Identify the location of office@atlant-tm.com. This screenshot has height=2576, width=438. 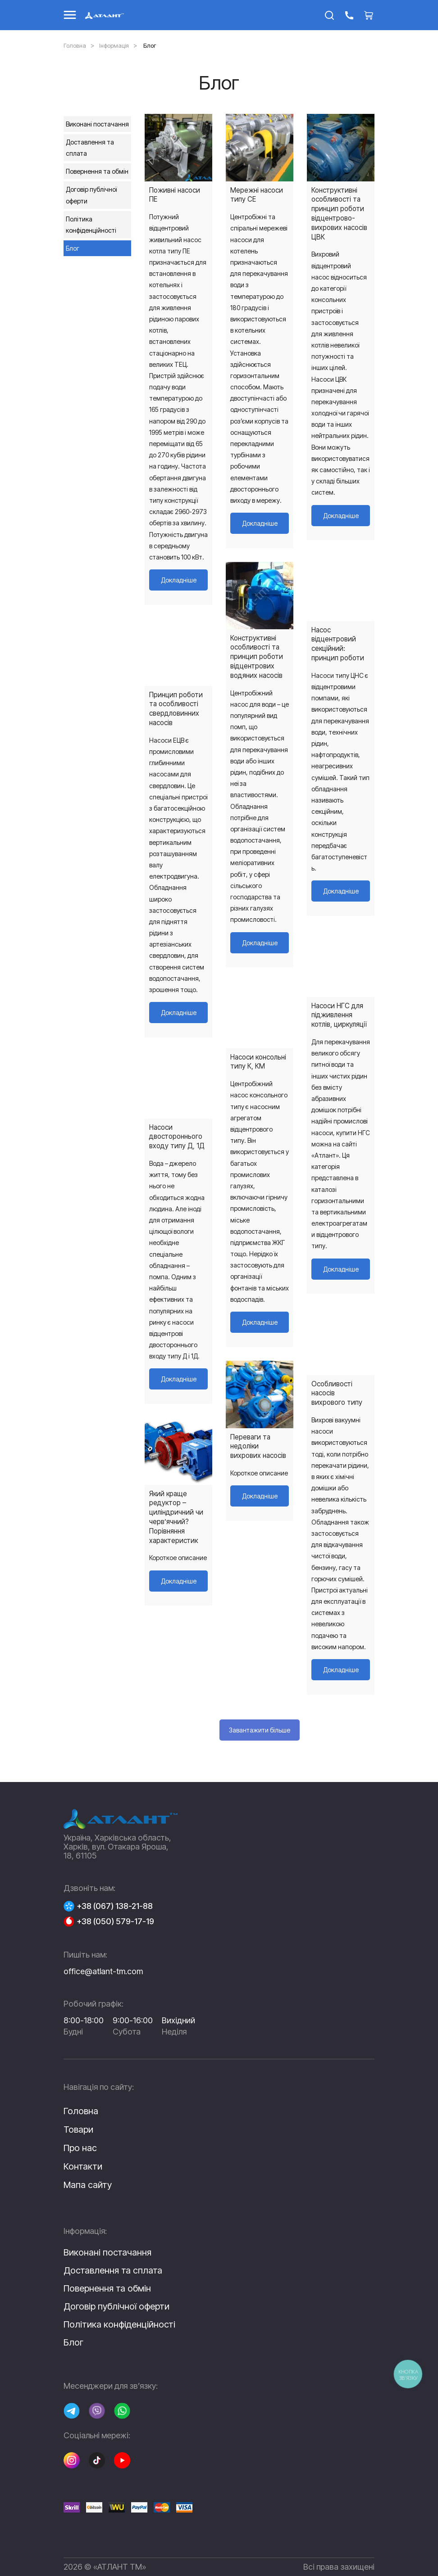
(103, 1971).